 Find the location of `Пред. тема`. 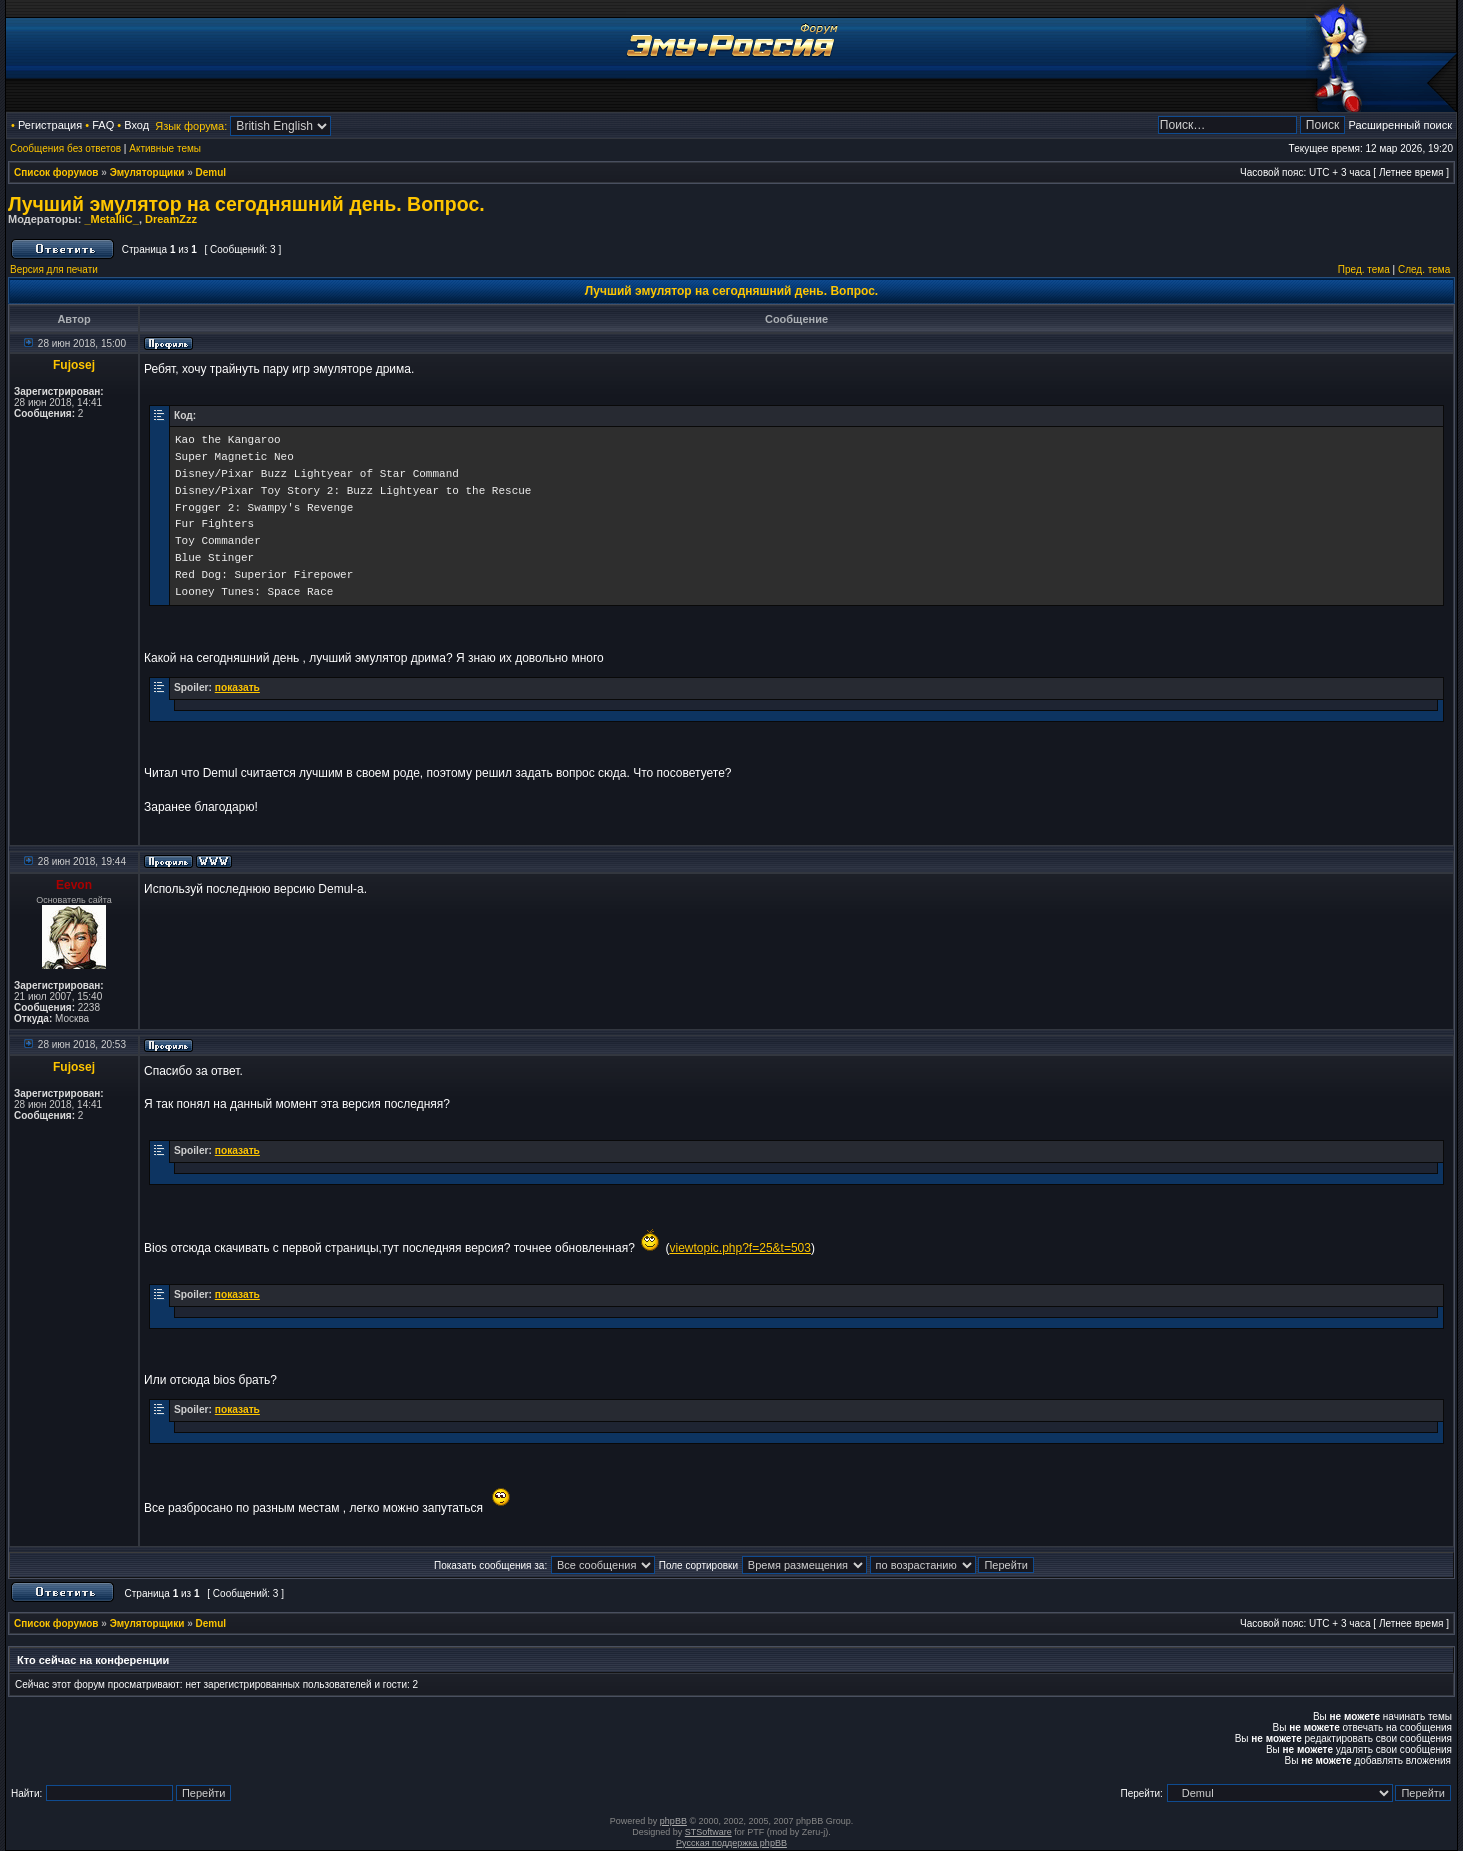

Пред. тема is located at coordinates (1364, 269).